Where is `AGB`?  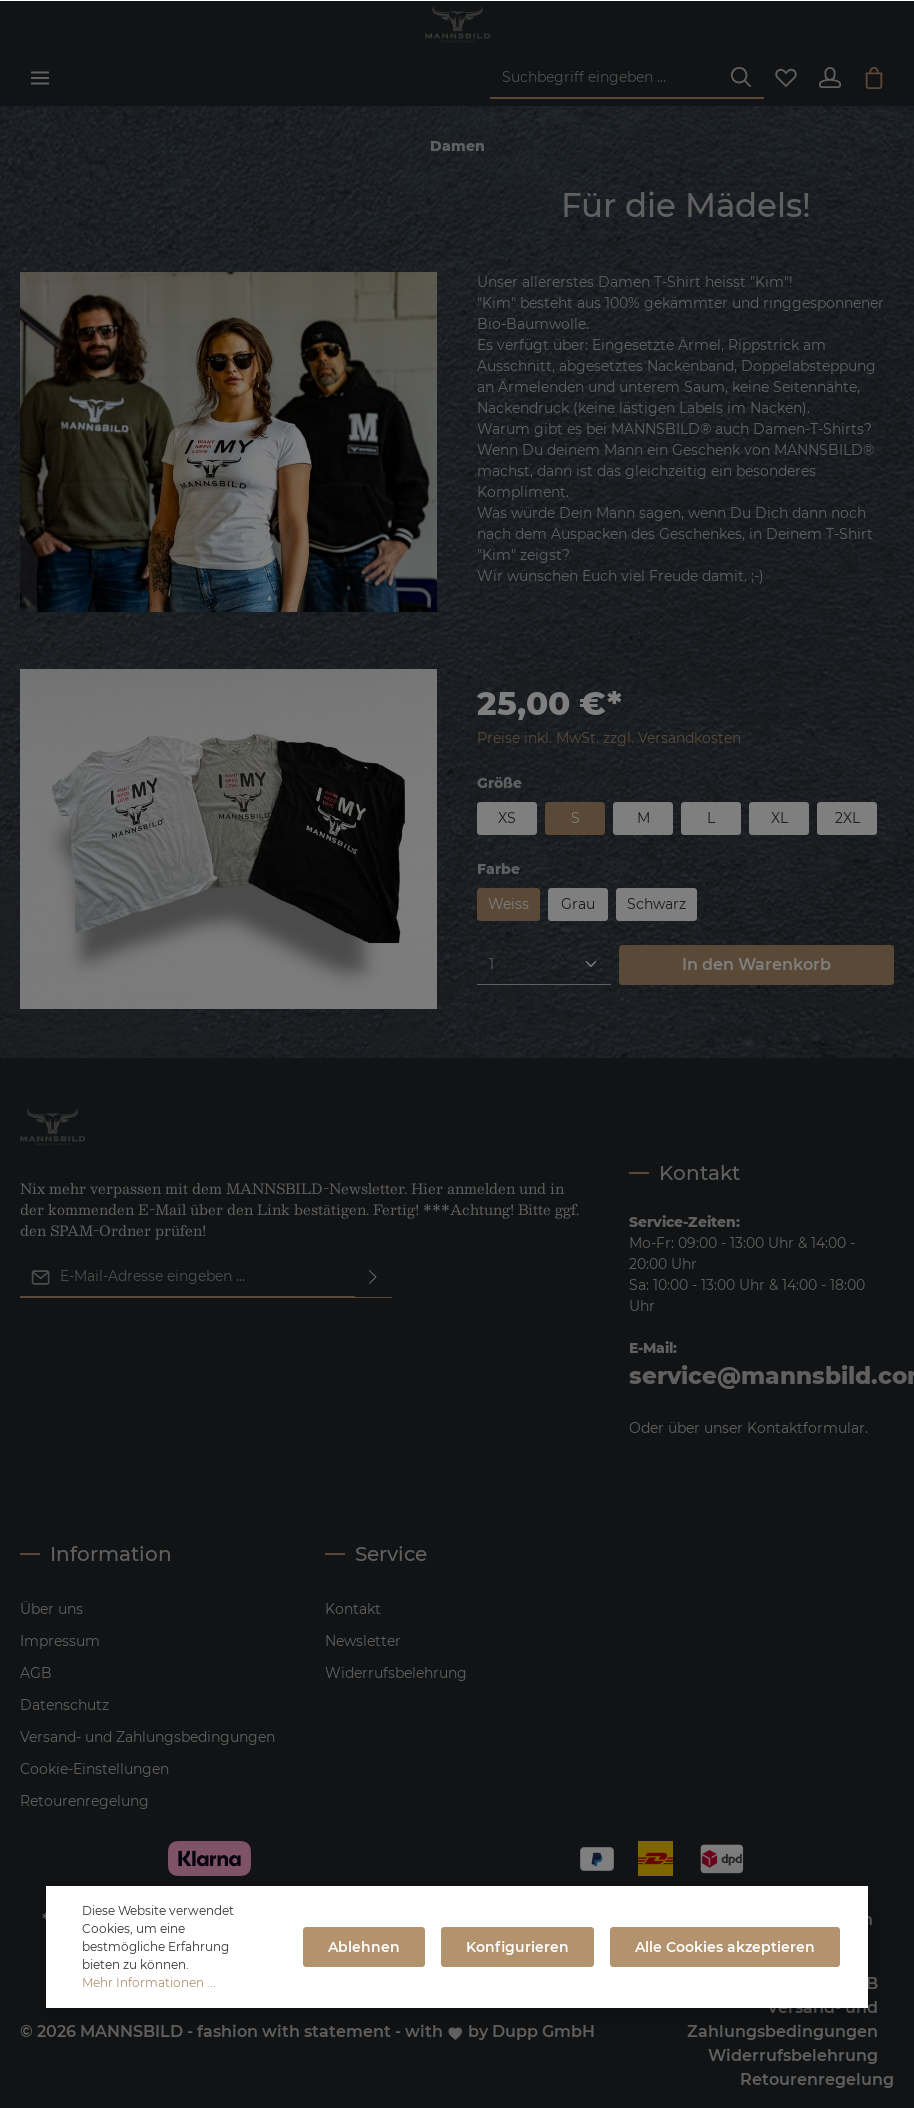
AGB is located at coordinates (36, 1673).